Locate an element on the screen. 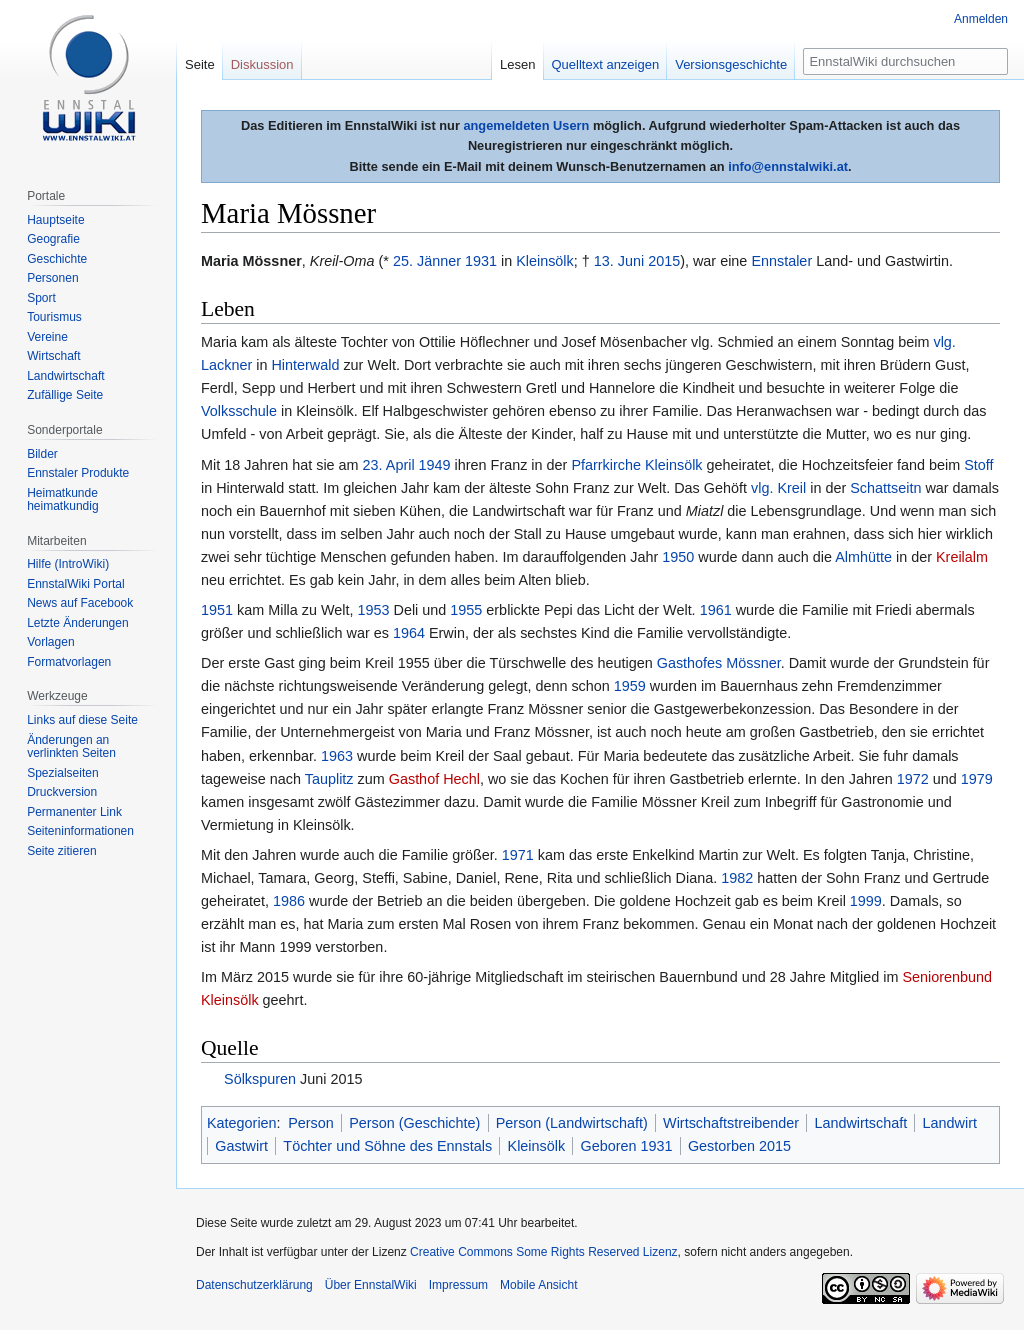 The height and width of the screenshot is (1330, 1024). Töchter und Söhne des Ennstals is located at coordinates (387, 1146).